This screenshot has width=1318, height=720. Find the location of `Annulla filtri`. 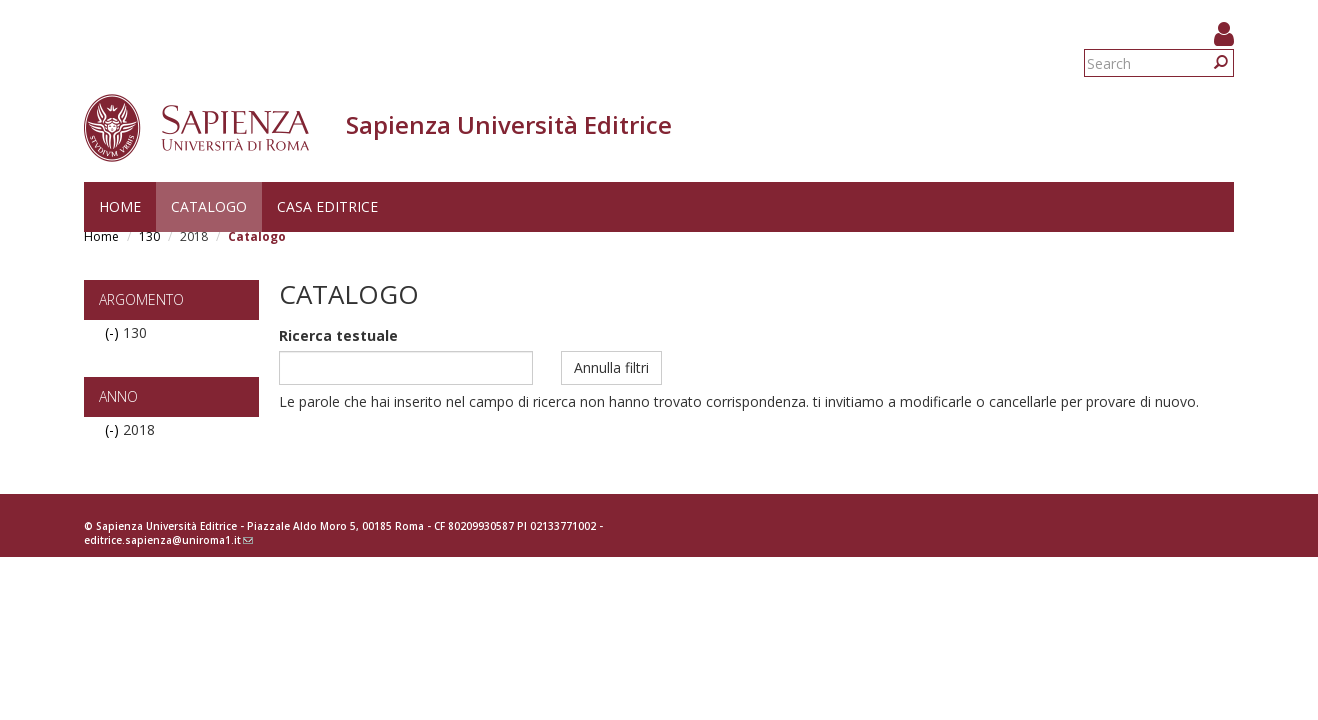

Annulla filtri is located at coordinates (611, 367).